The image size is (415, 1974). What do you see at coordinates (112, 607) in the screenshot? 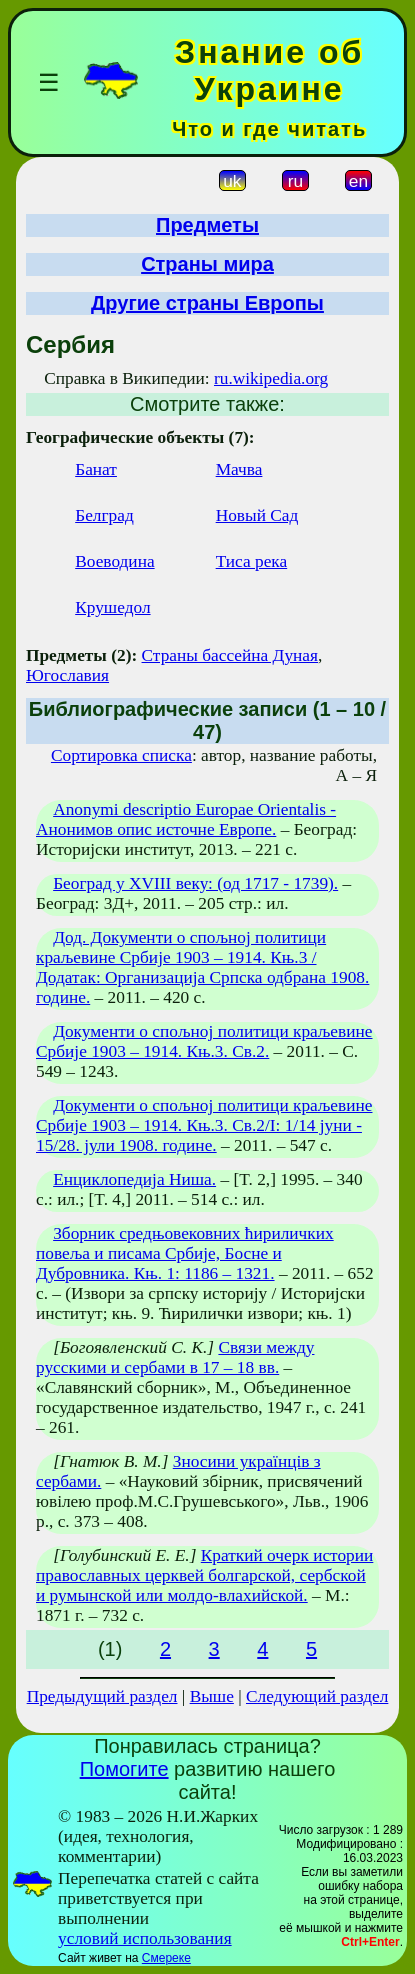
I see `Крушедол` at bounding box center [112, 607].